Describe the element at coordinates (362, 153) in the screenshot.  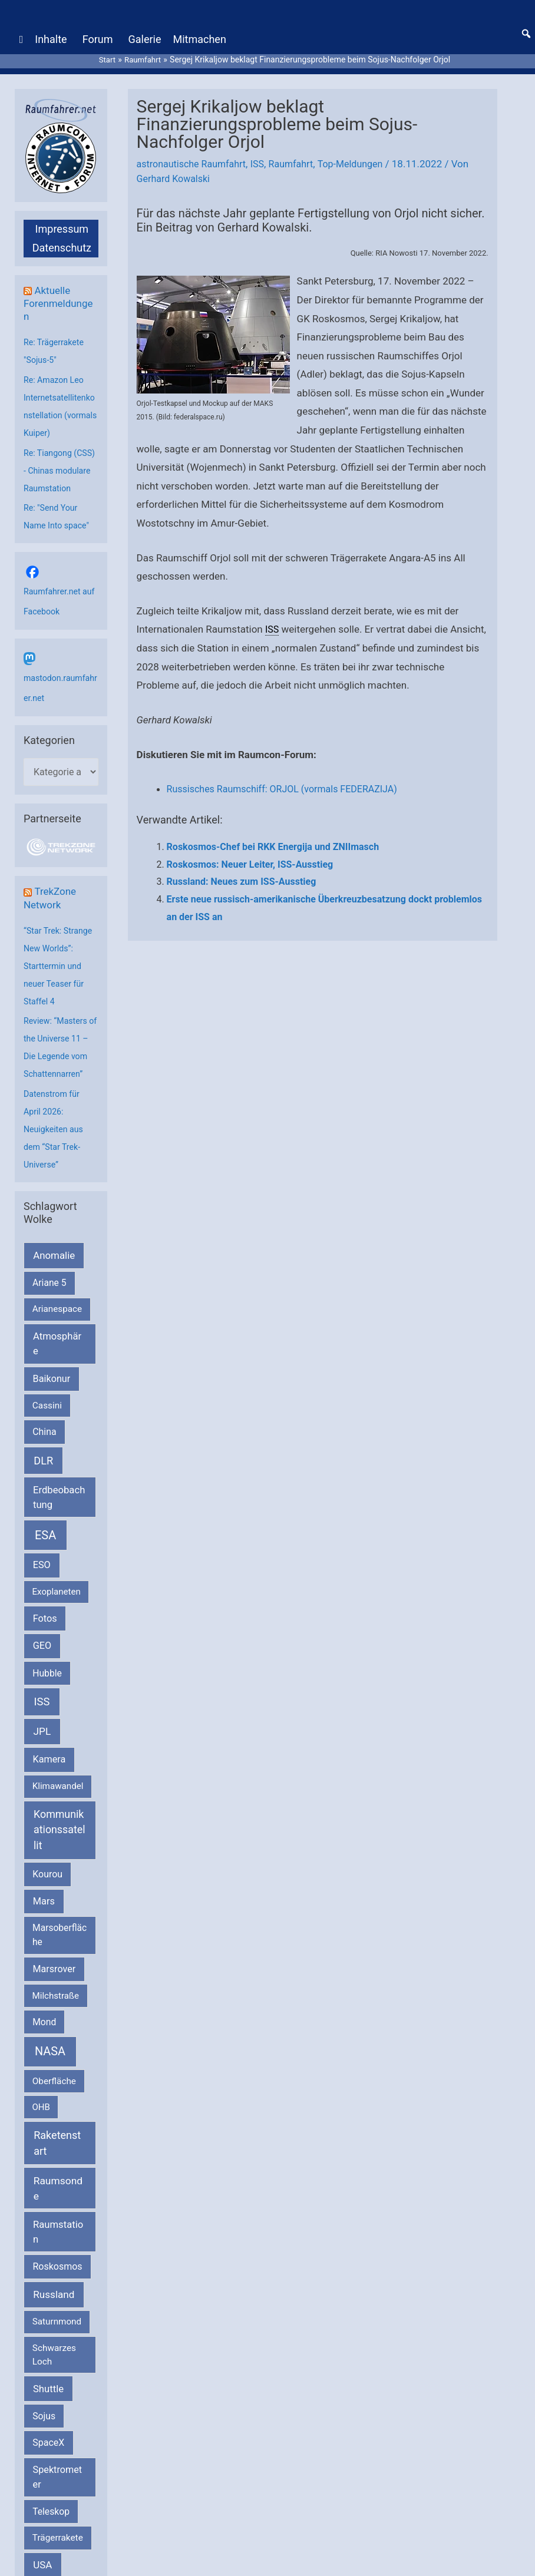
I see `Top-Meldungen` at that location.